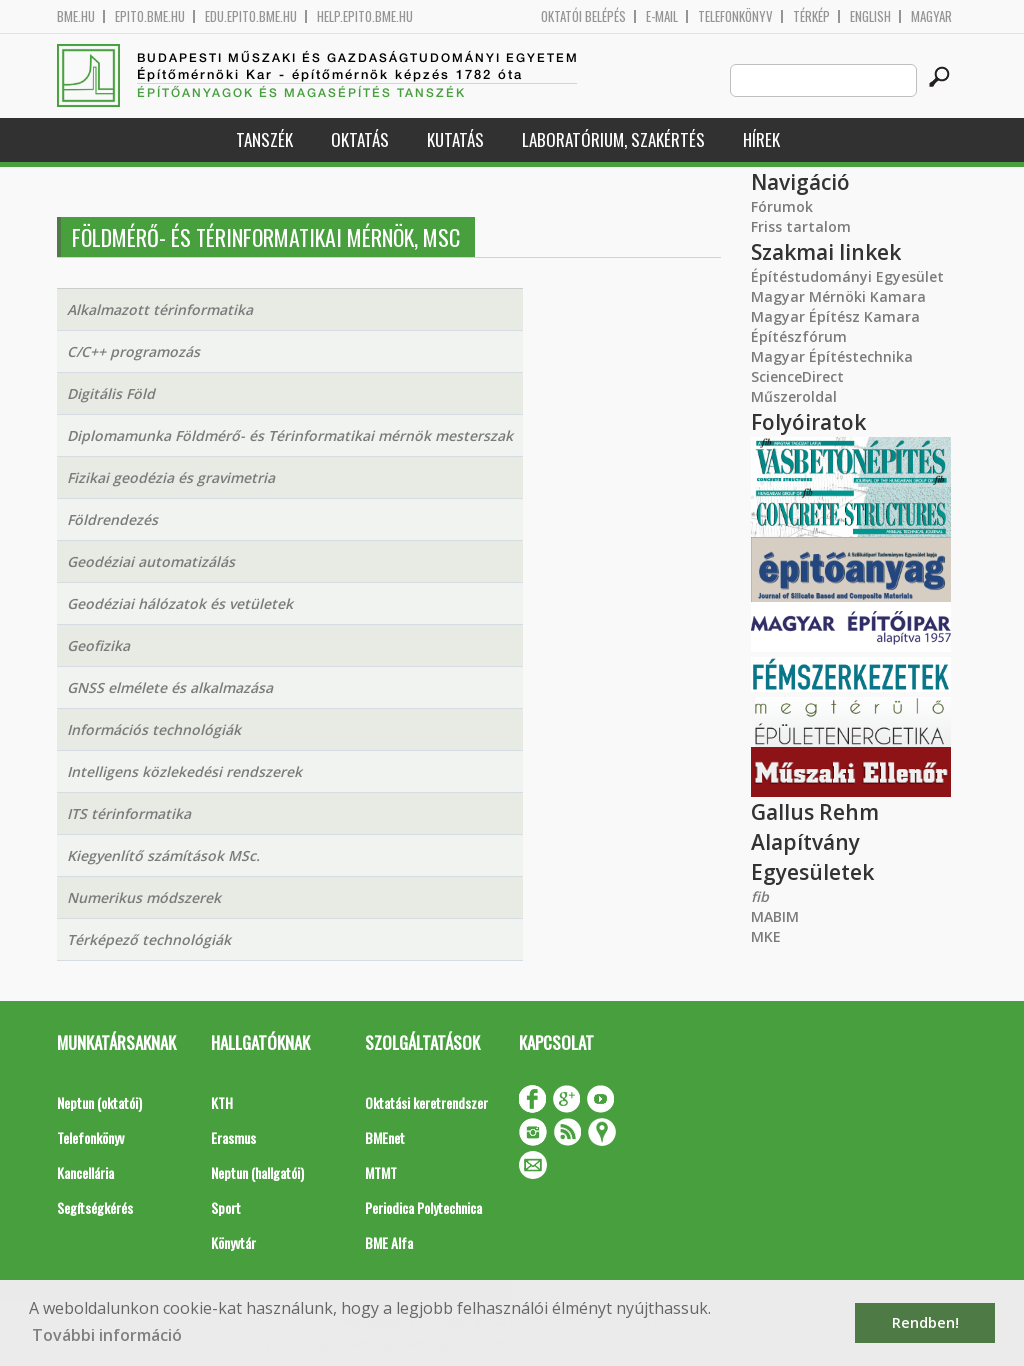  Describe the element at coordinates (170, 687) in the screenshot. I see `GNSS elmélete és alkalmazása` at that location.